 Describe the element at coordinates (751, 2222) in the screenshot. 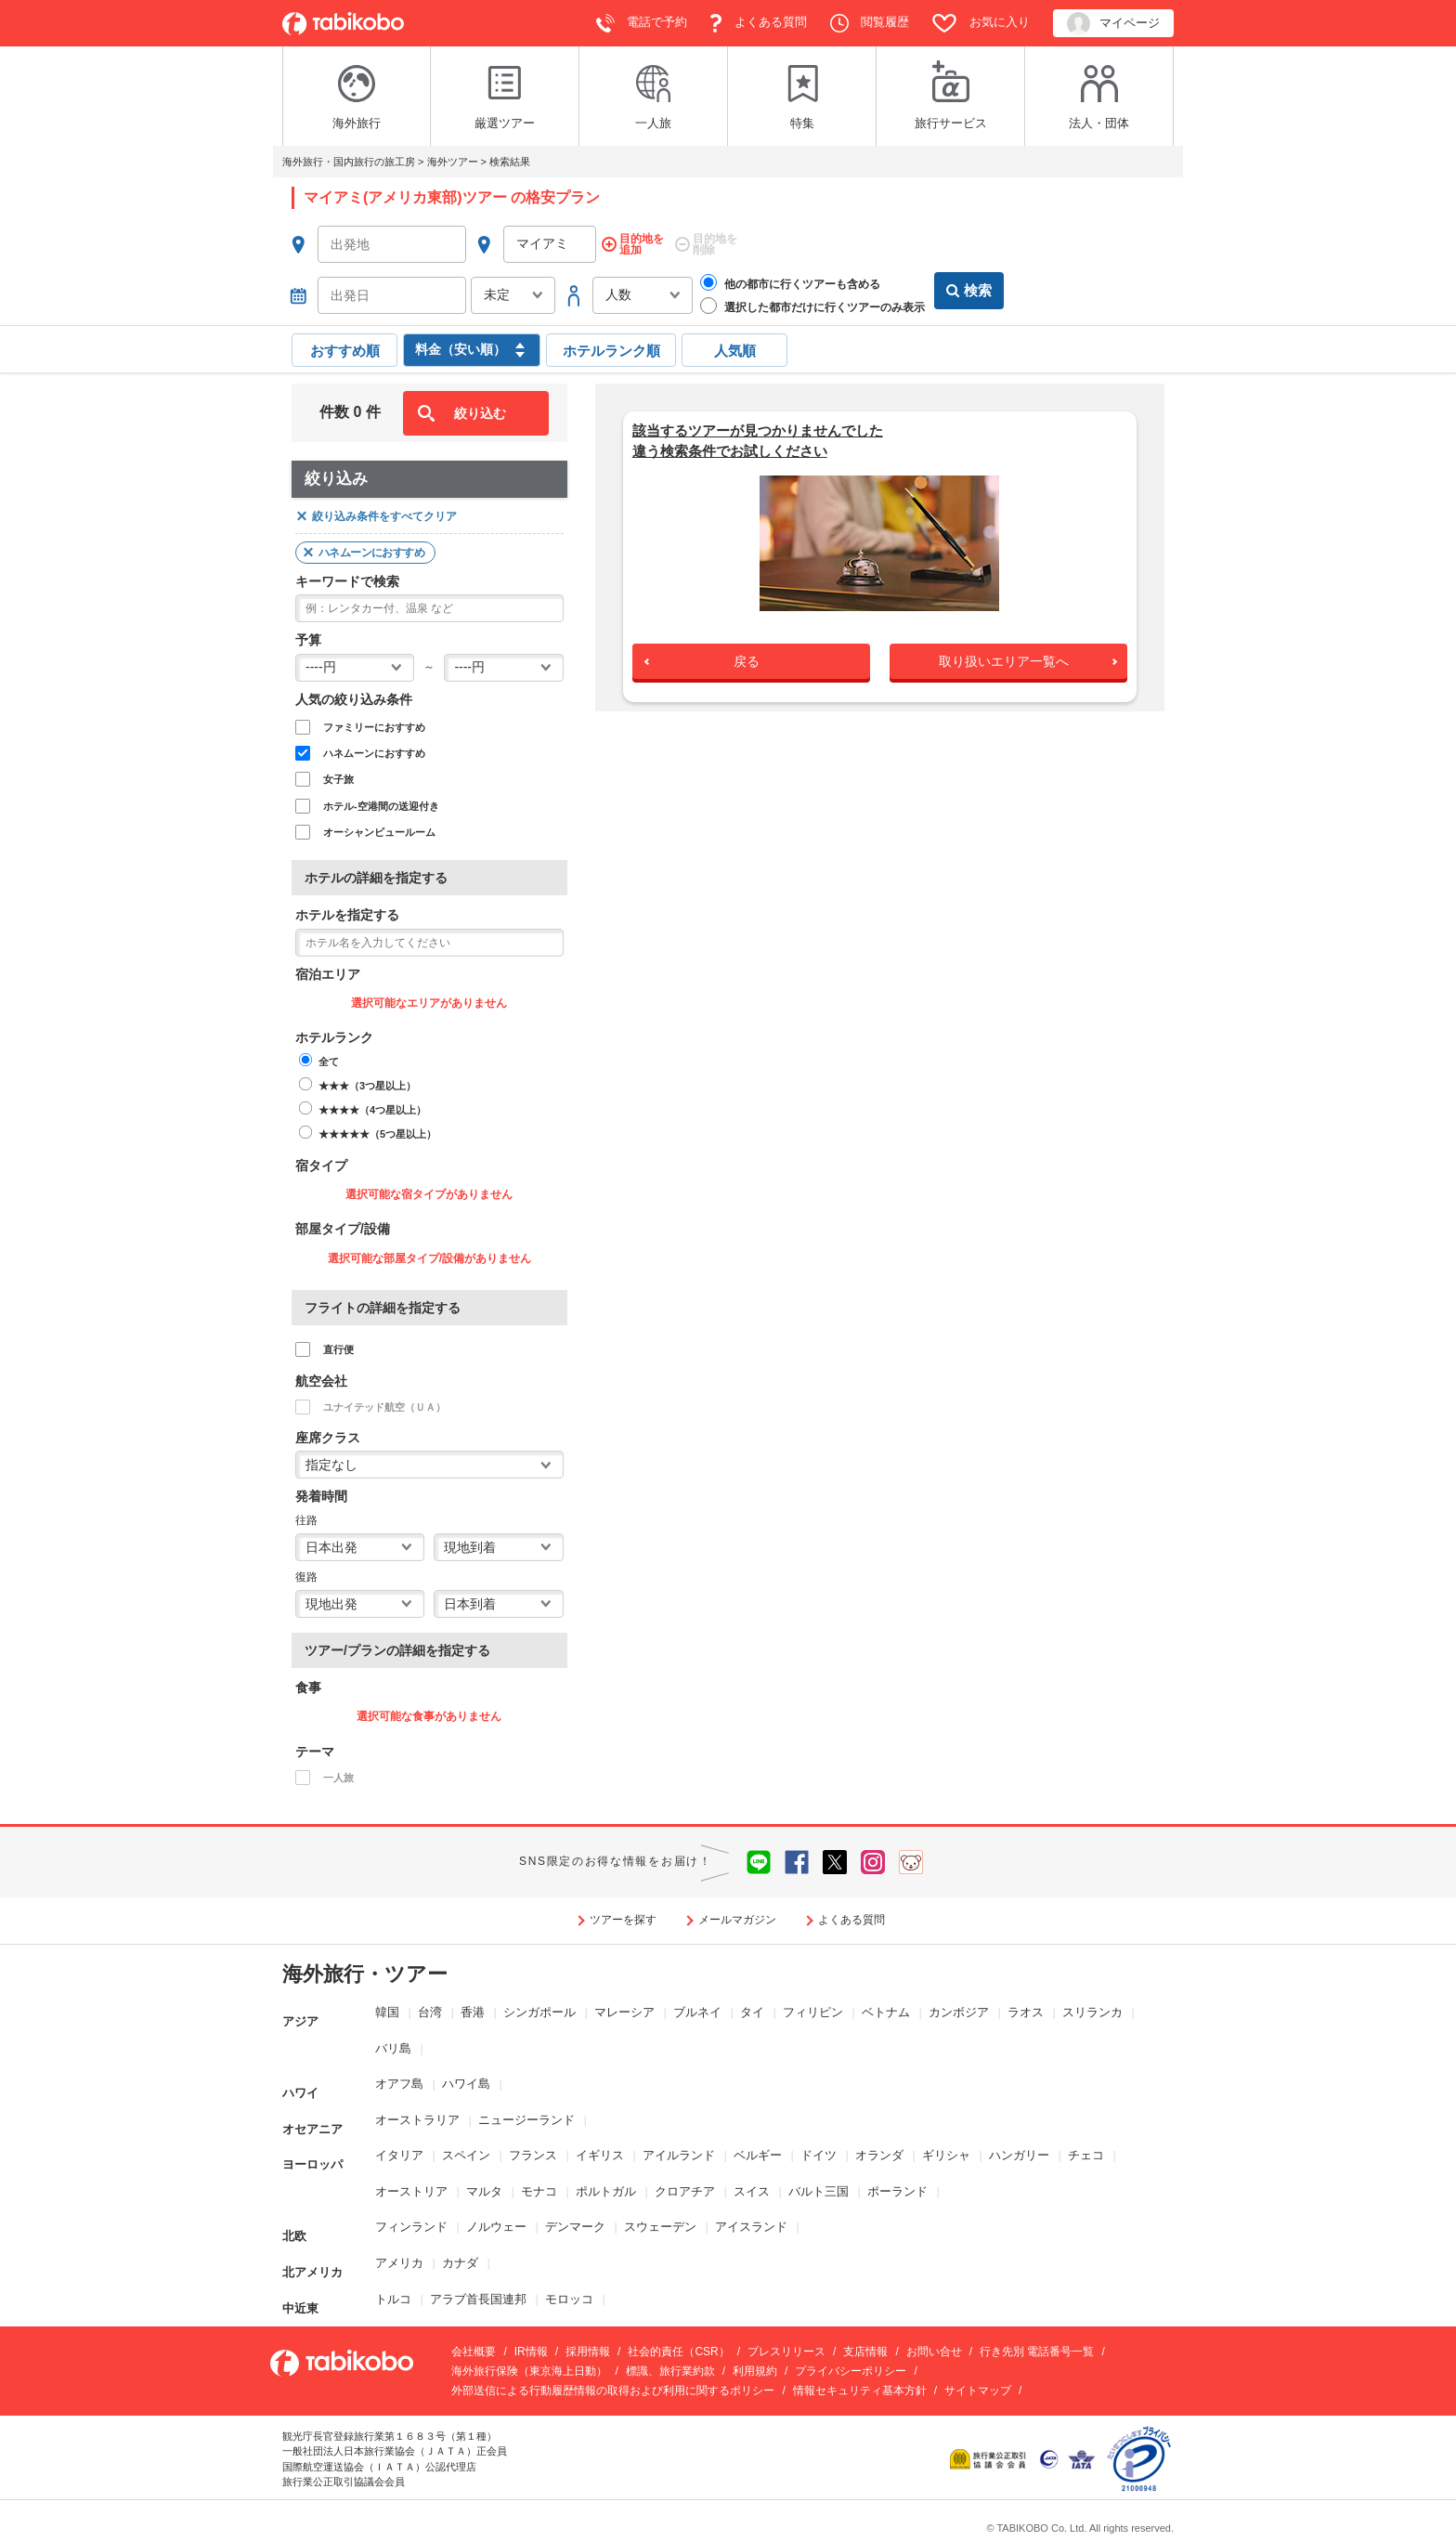

I see `アイスランド` at that location.